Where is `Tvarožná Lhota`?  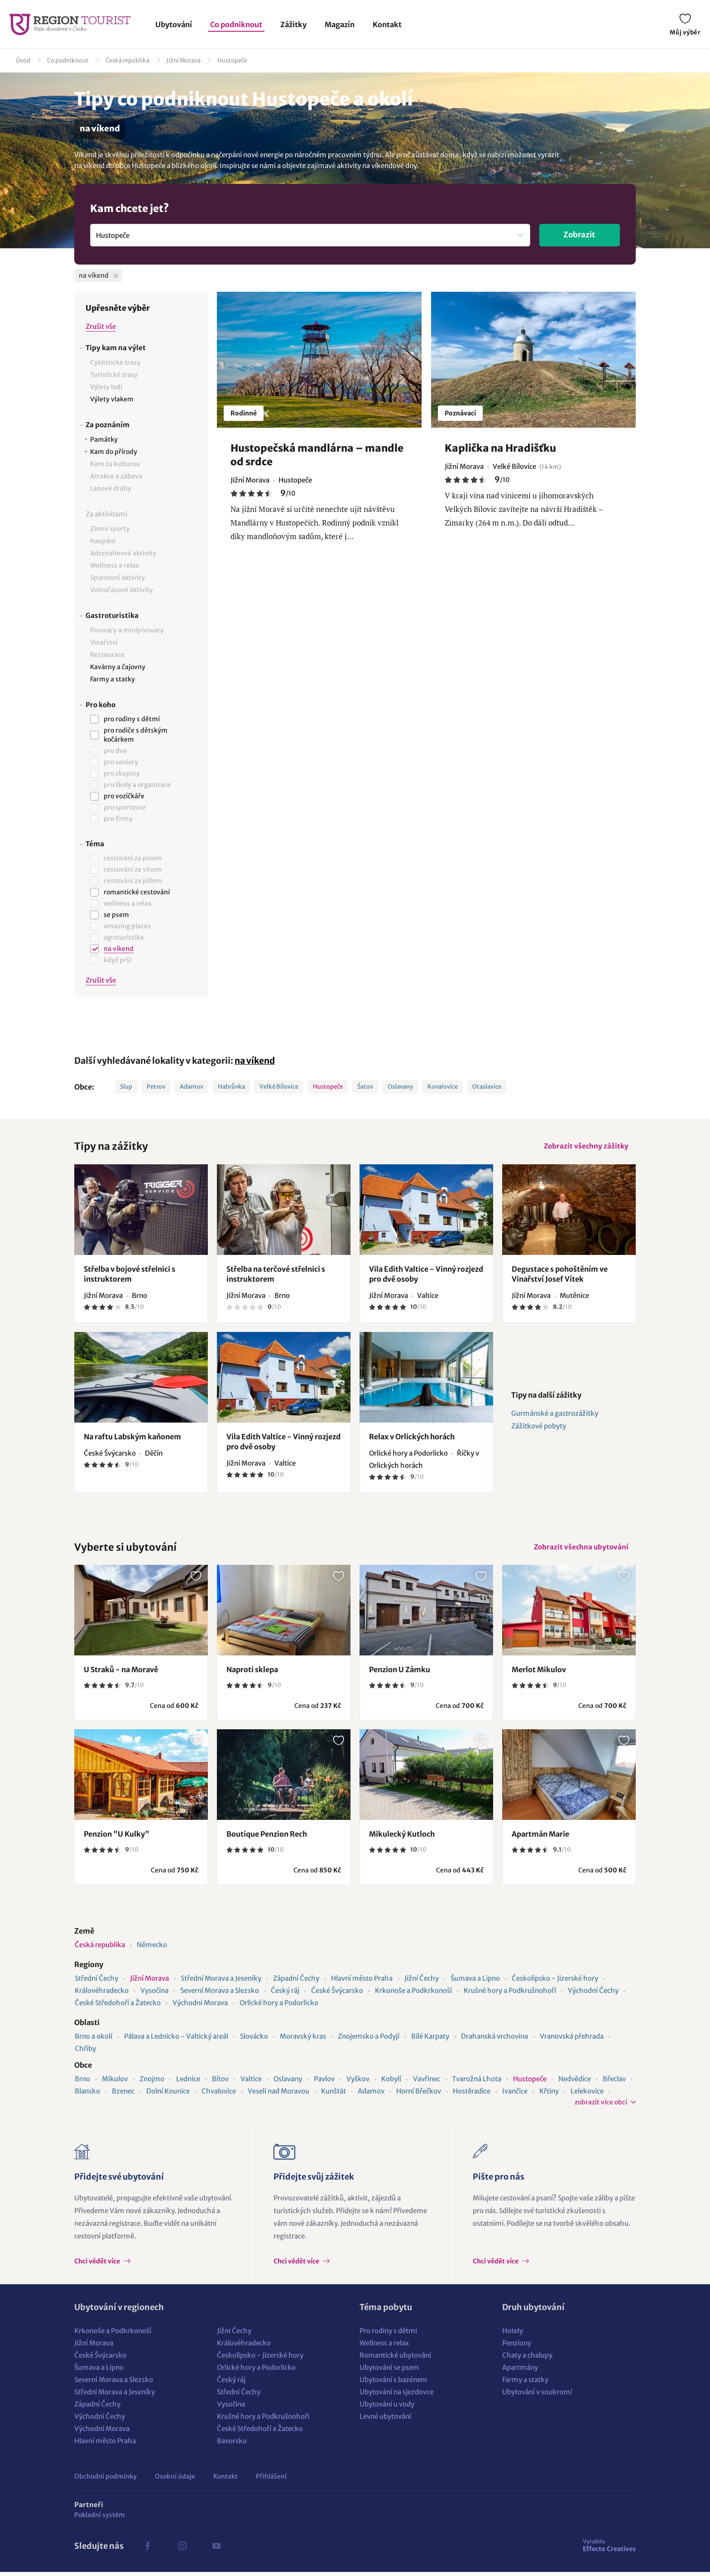 Tvarožná Lhota is located at coordinates (476, 2083).